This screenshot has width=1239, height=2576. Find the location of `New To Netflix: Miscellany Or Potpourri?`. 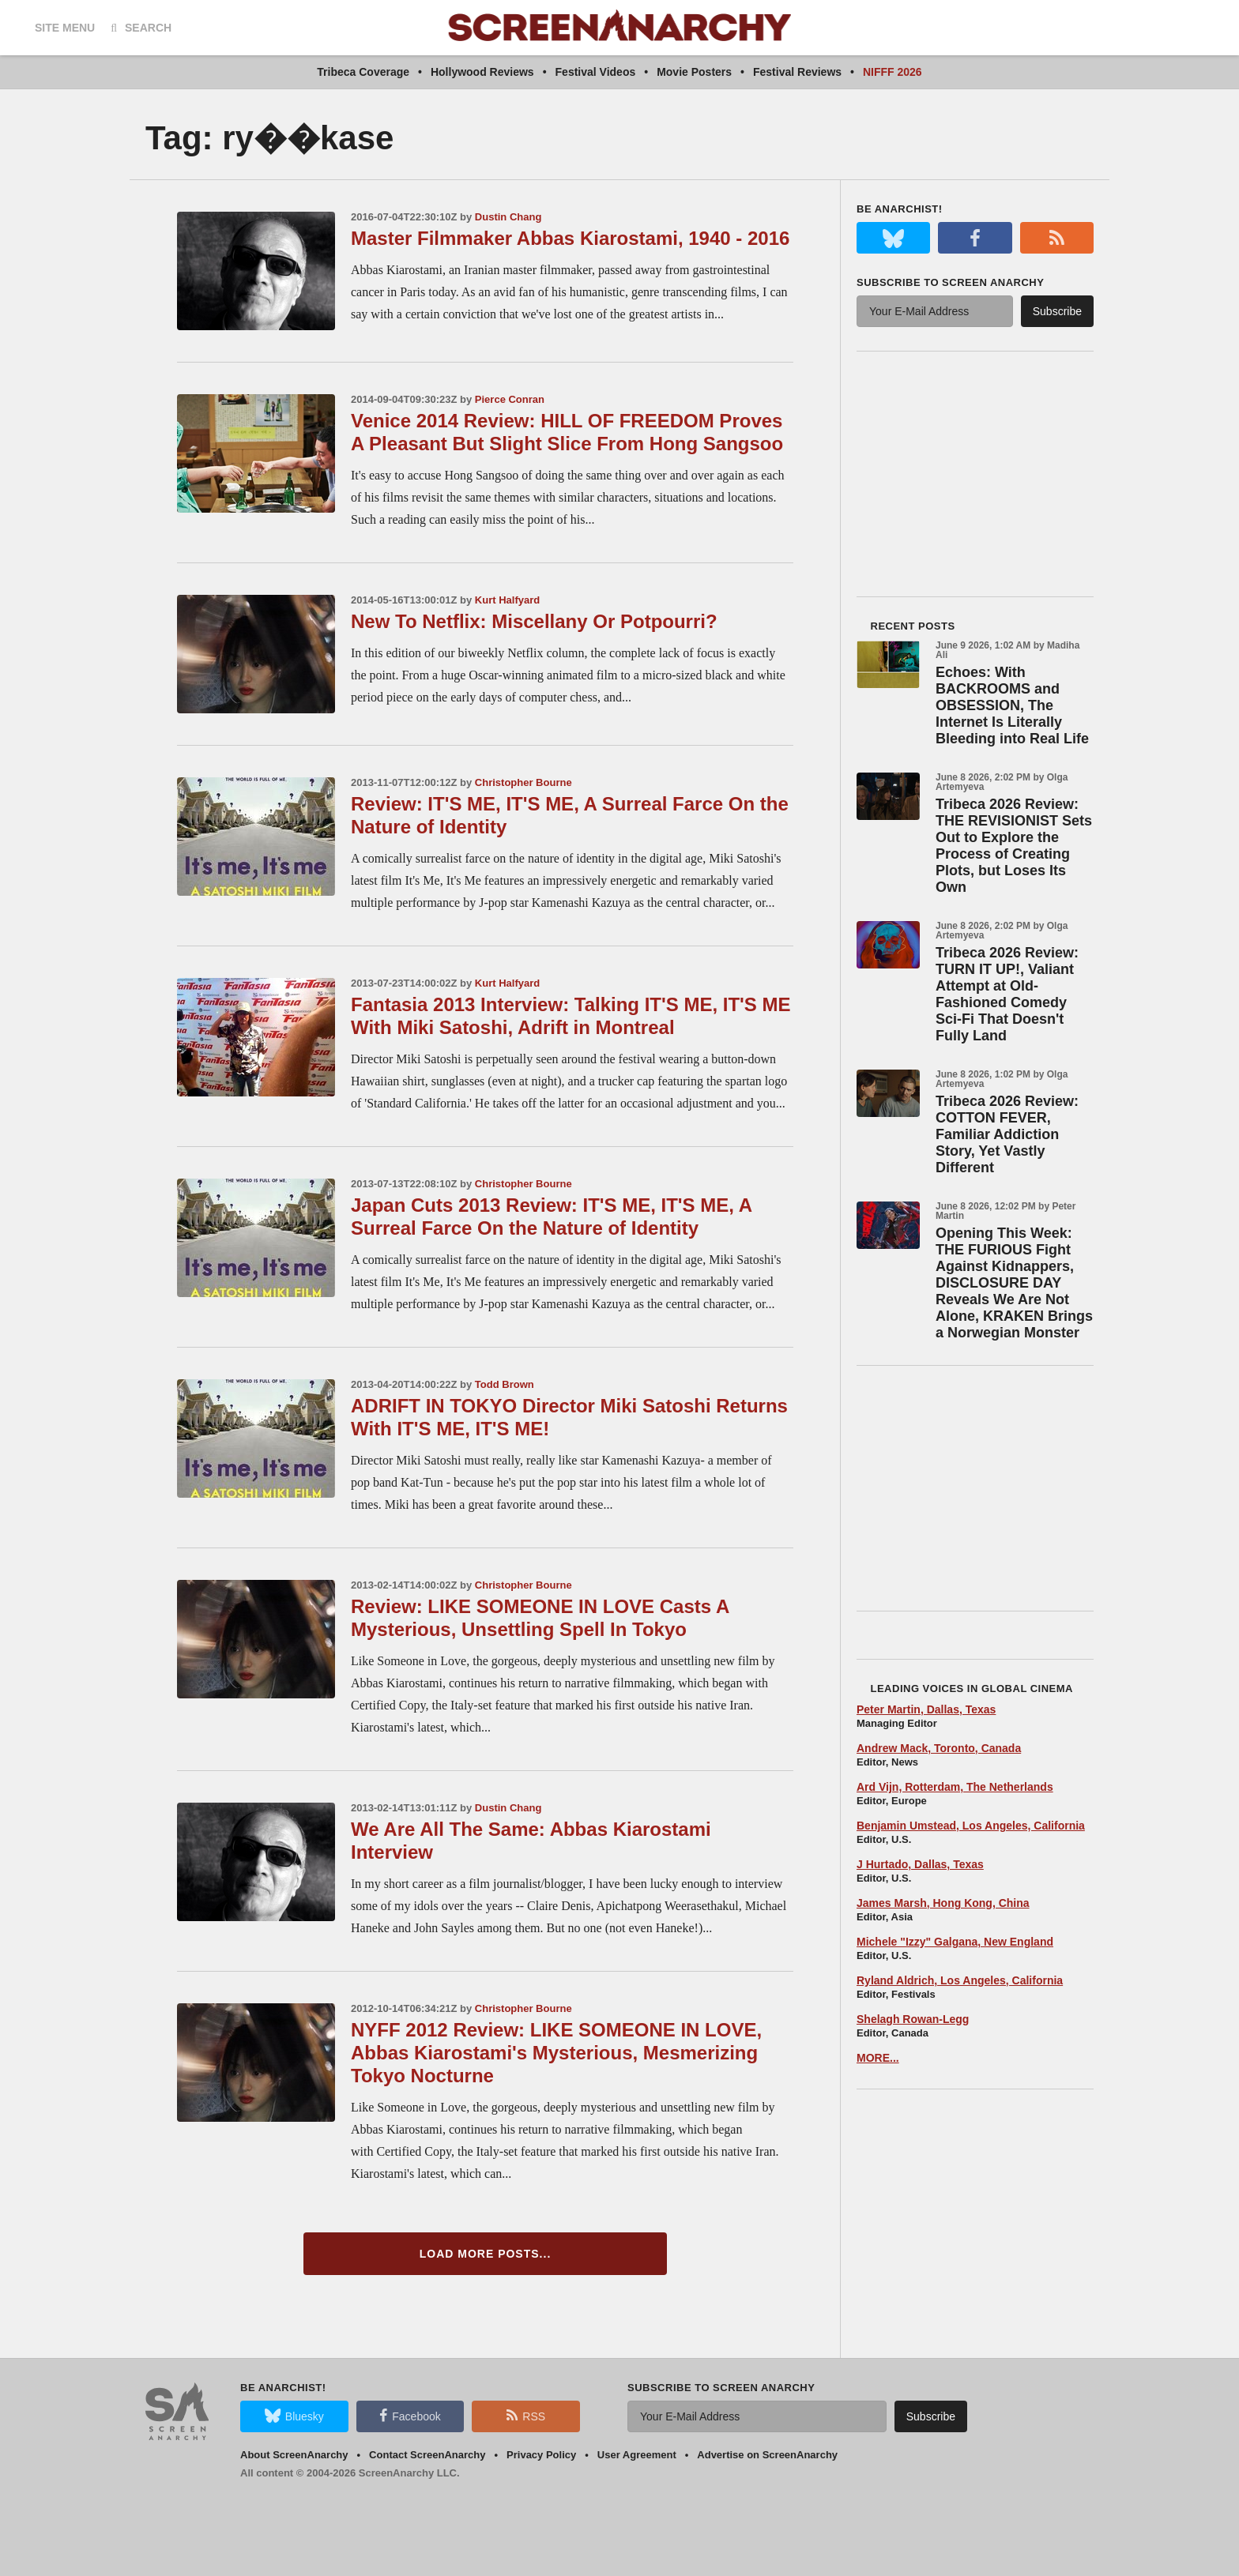

New To Netflix: Miscellany Or Potpourri? is located at coordinates (534, 621).